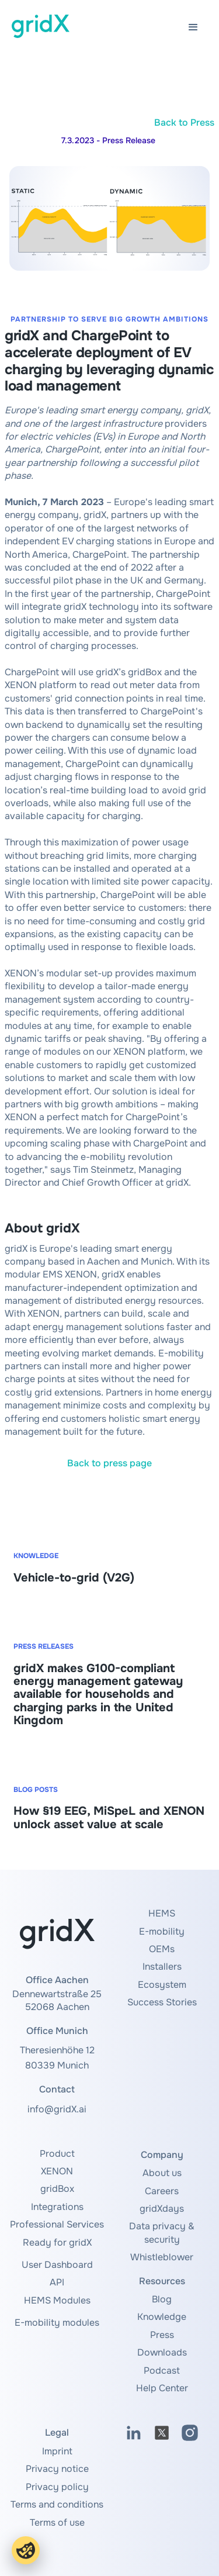 This screenshot has height=2576, width=219. What do you see at coordinates (57, 2153) in the screenshot?
I see `Product` at bounding box center [57, 2153].